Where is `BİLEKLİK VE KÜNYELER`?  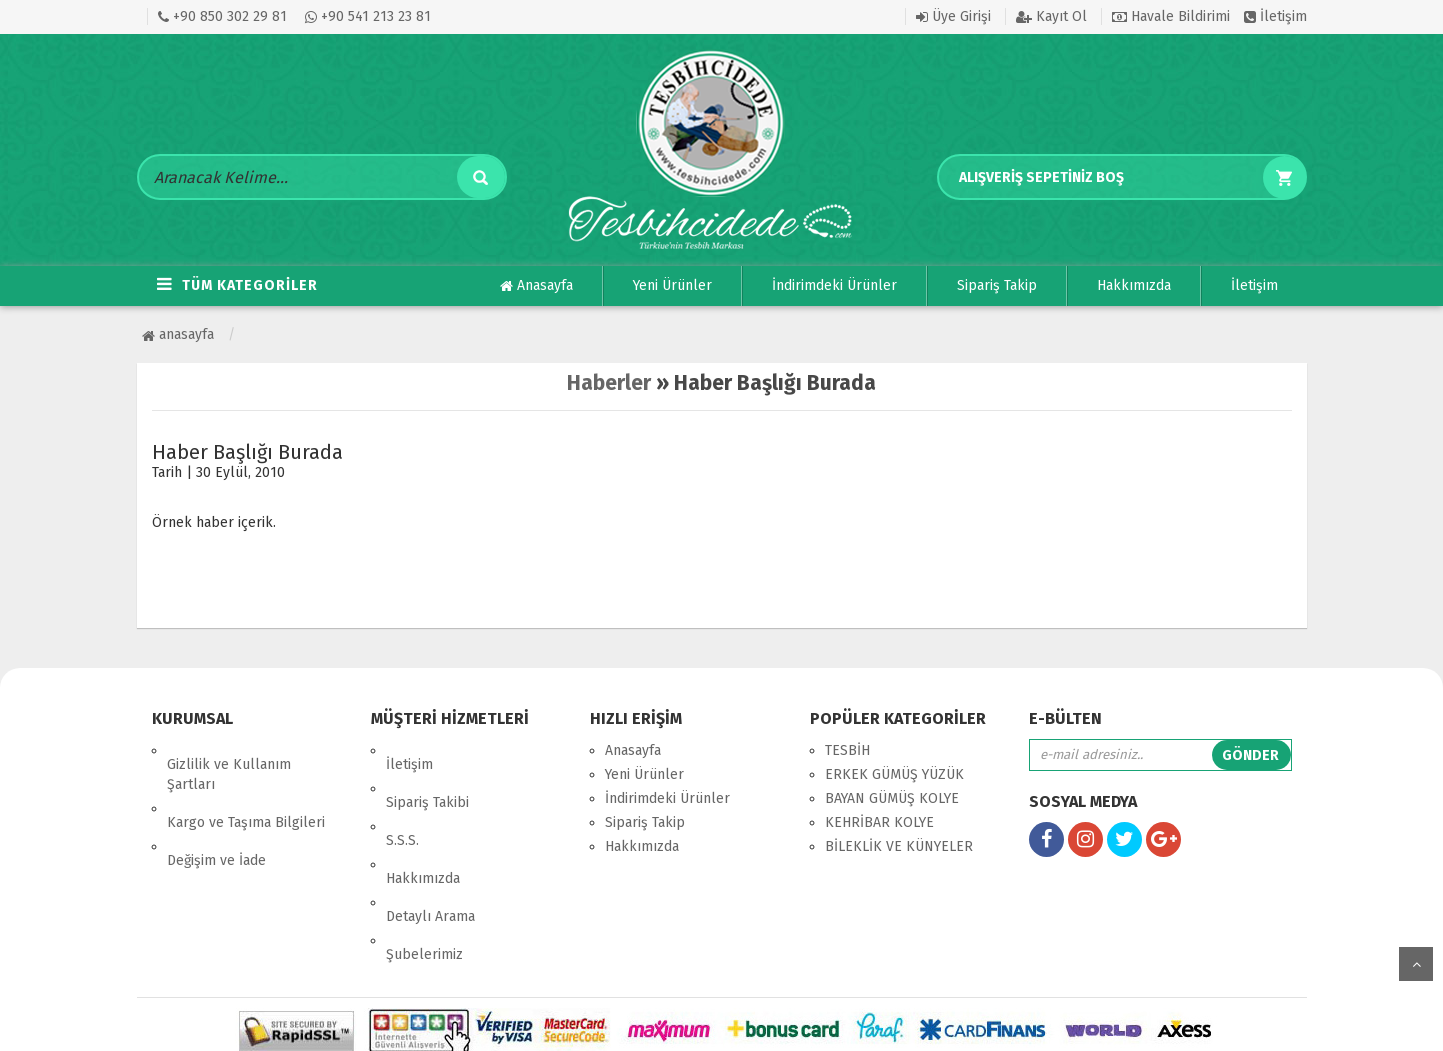
BİLEKLİK VE KÜNYELER is located at coordinates (899, 846).